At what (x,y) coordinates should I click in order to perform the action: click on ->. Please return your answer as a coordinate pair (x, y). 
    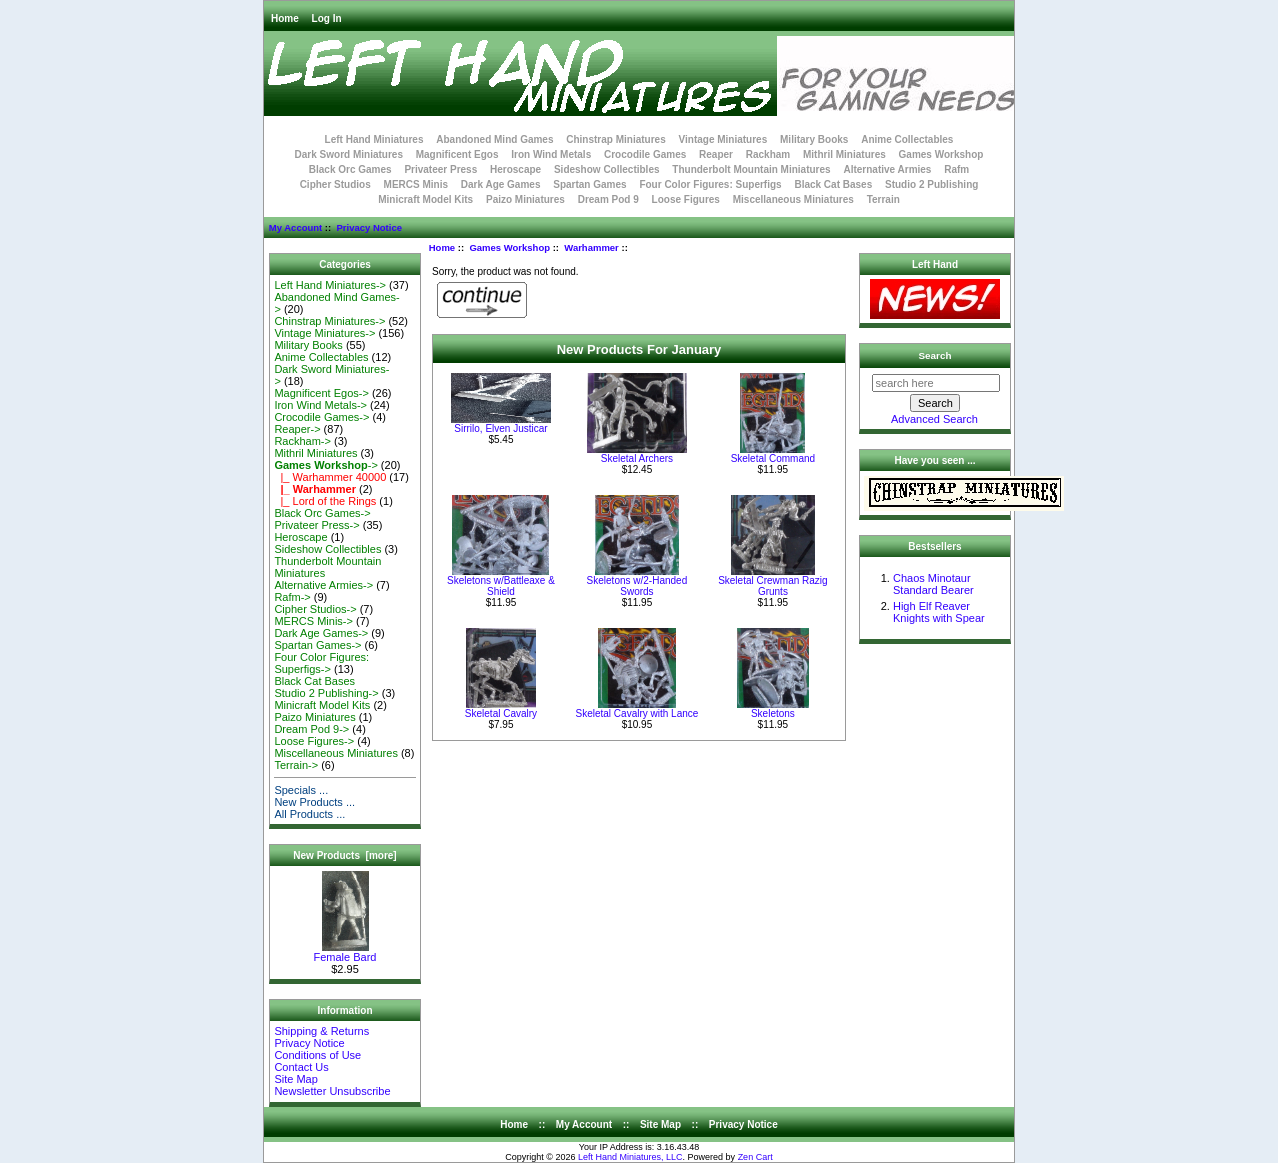
    Looking at the image, I should click on (325, 465).